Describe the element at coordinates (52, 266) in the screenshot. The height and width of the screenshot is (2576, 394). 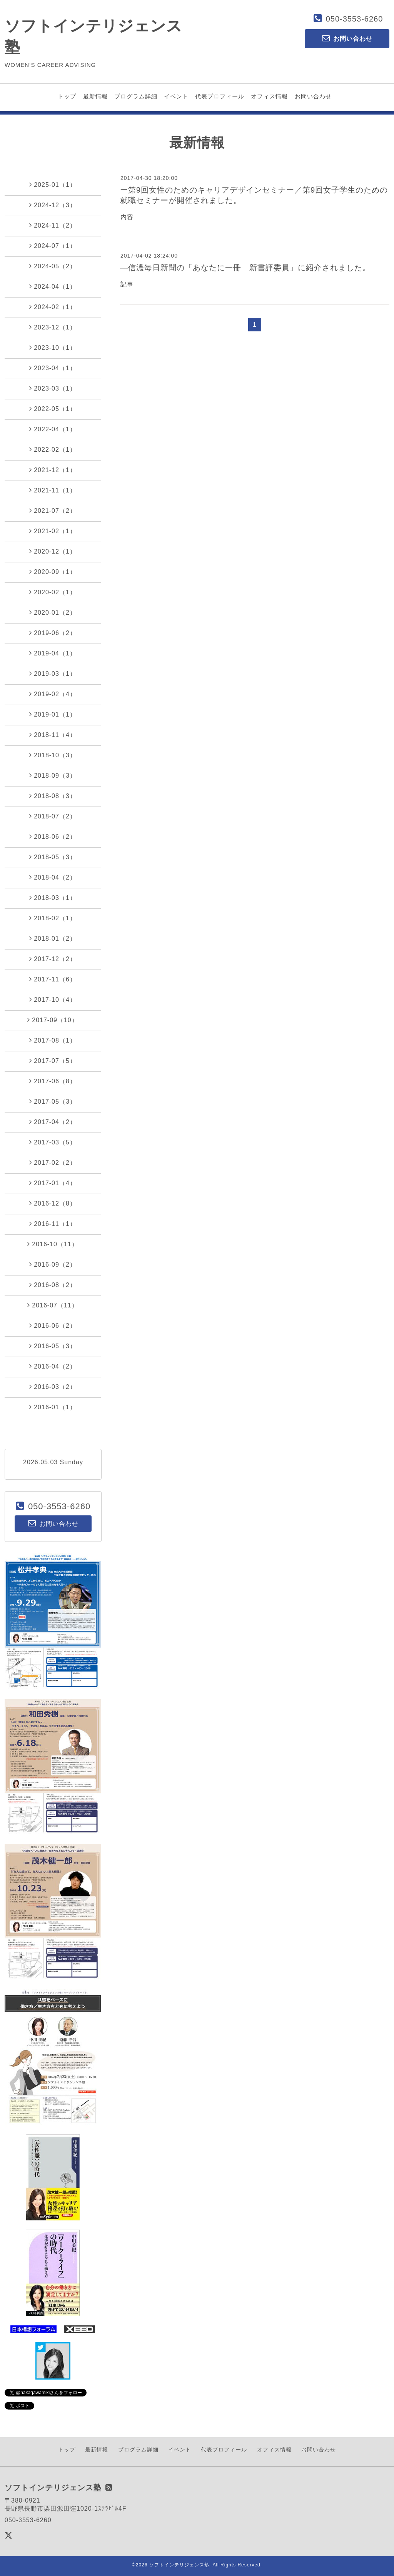
I see `2024-05（2）` at that location.